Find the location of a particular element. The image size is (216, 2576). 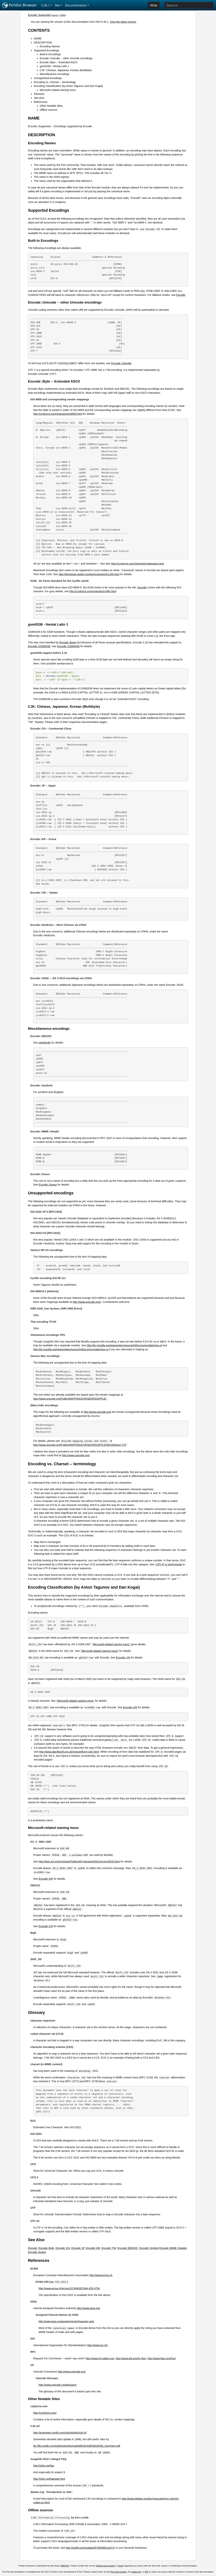

CONTENTS is located at coordinates (39, 30).